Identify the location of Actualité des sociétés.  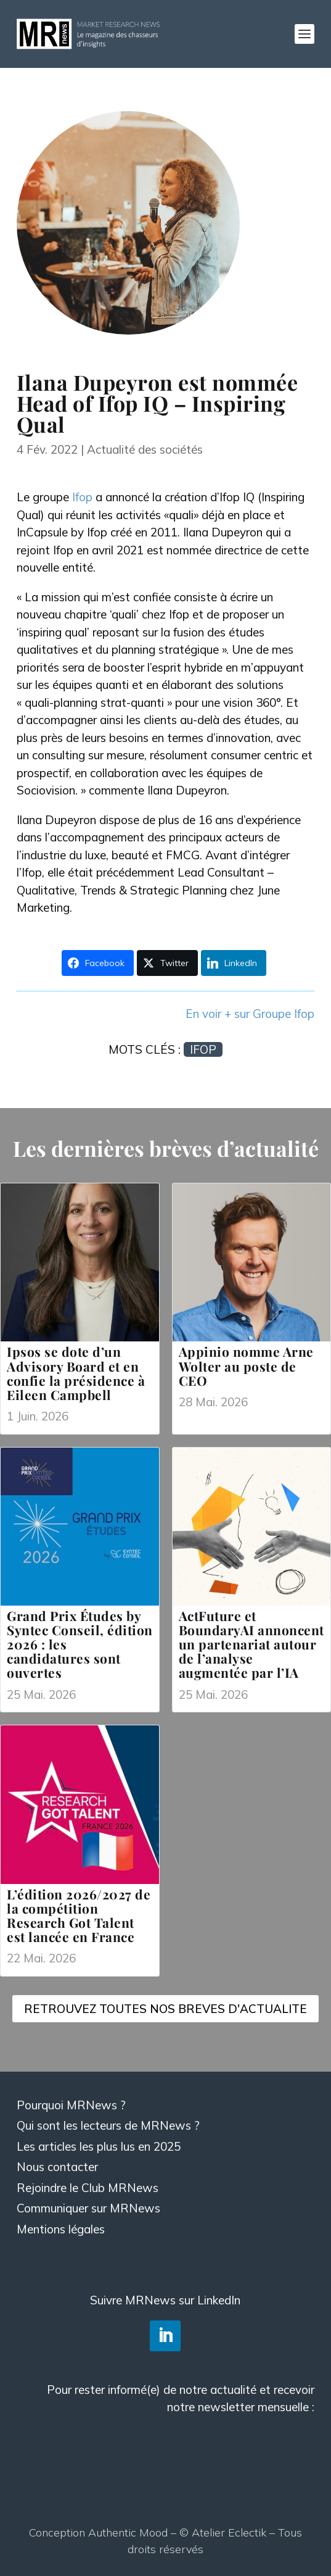
(145, 449).